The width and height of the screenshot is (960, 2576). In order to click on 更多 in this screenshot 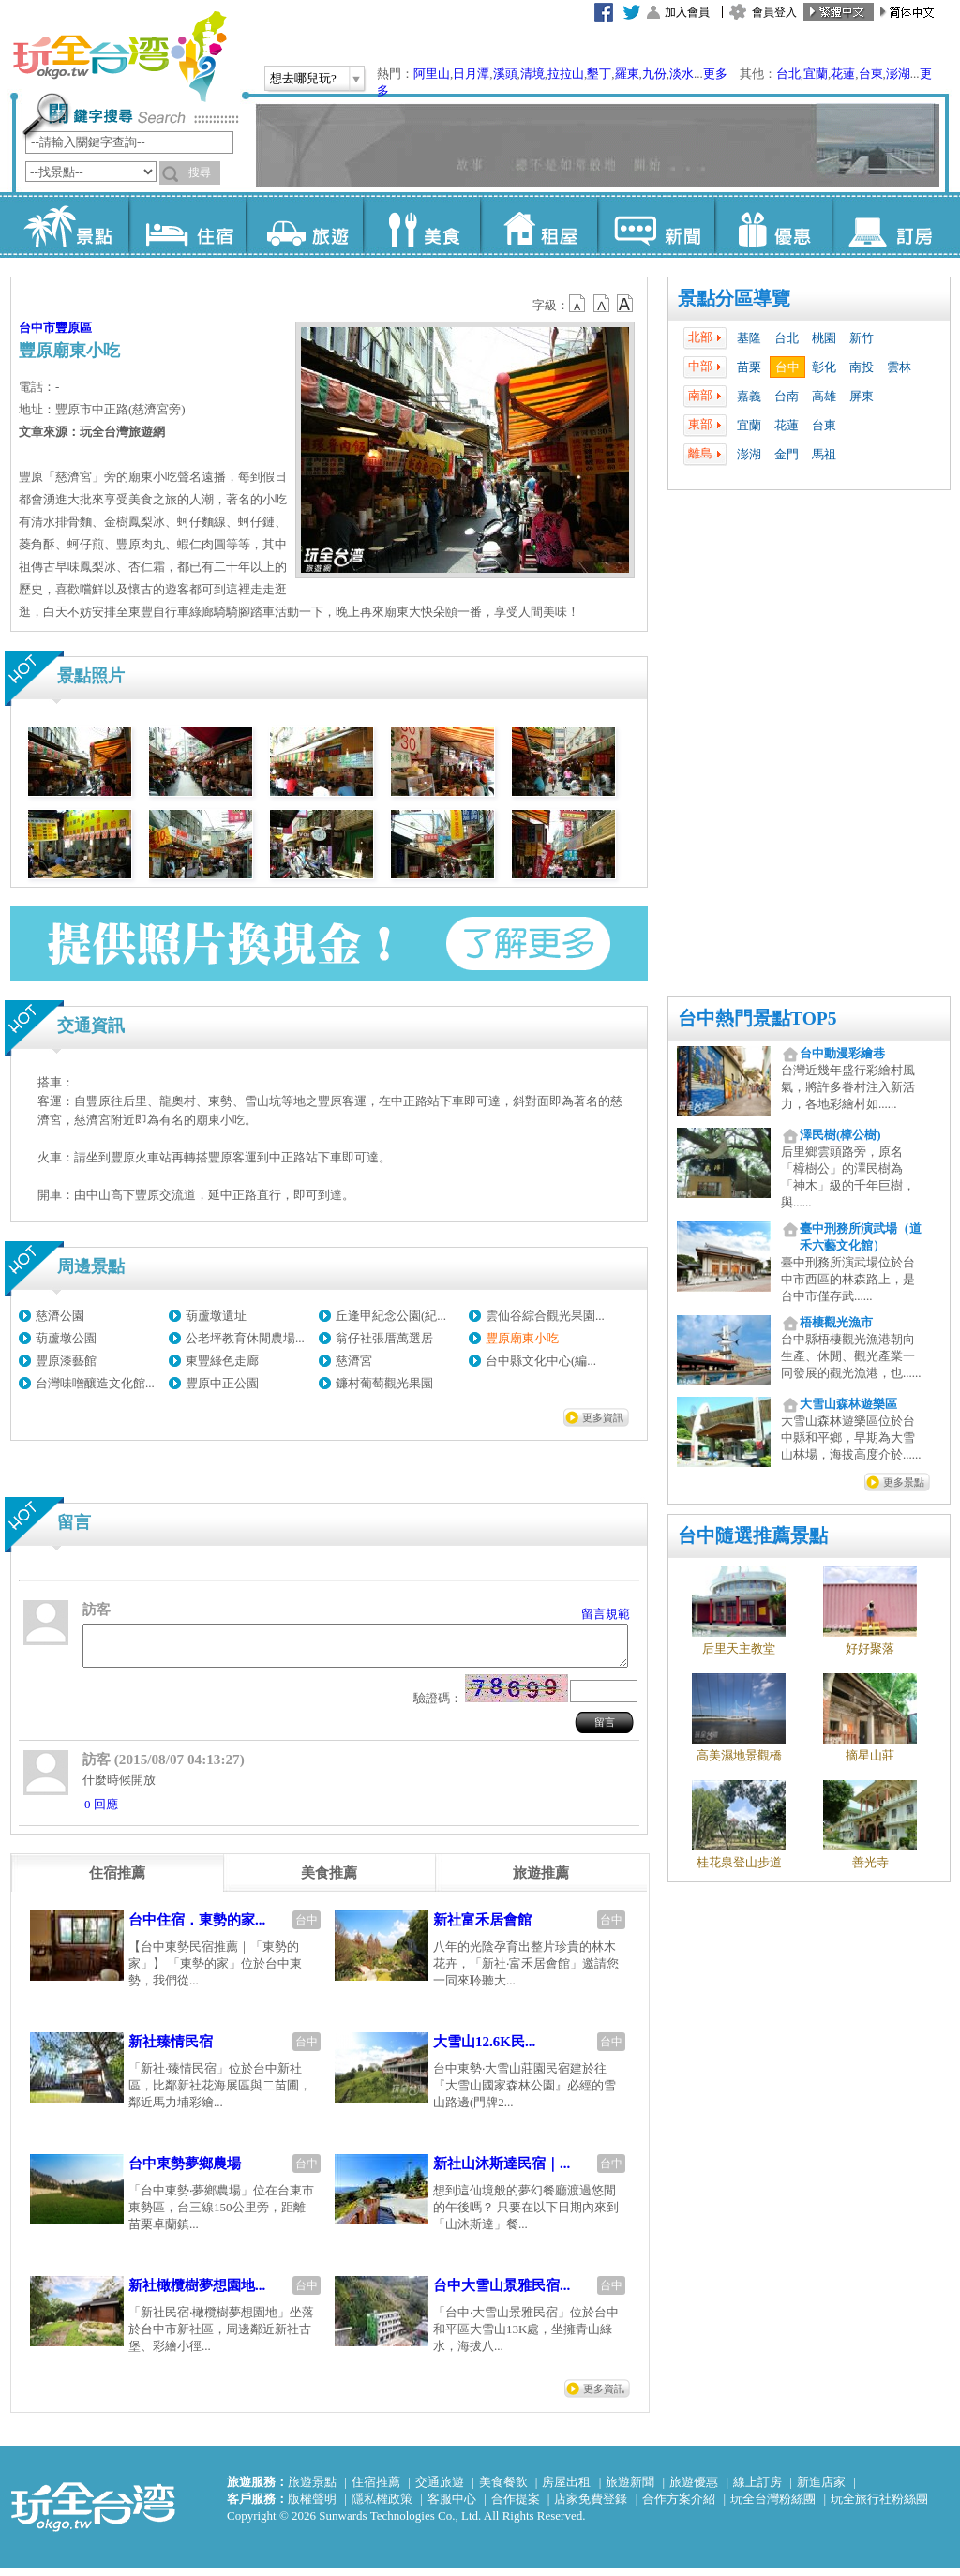, I will do `click(715, 74)`.